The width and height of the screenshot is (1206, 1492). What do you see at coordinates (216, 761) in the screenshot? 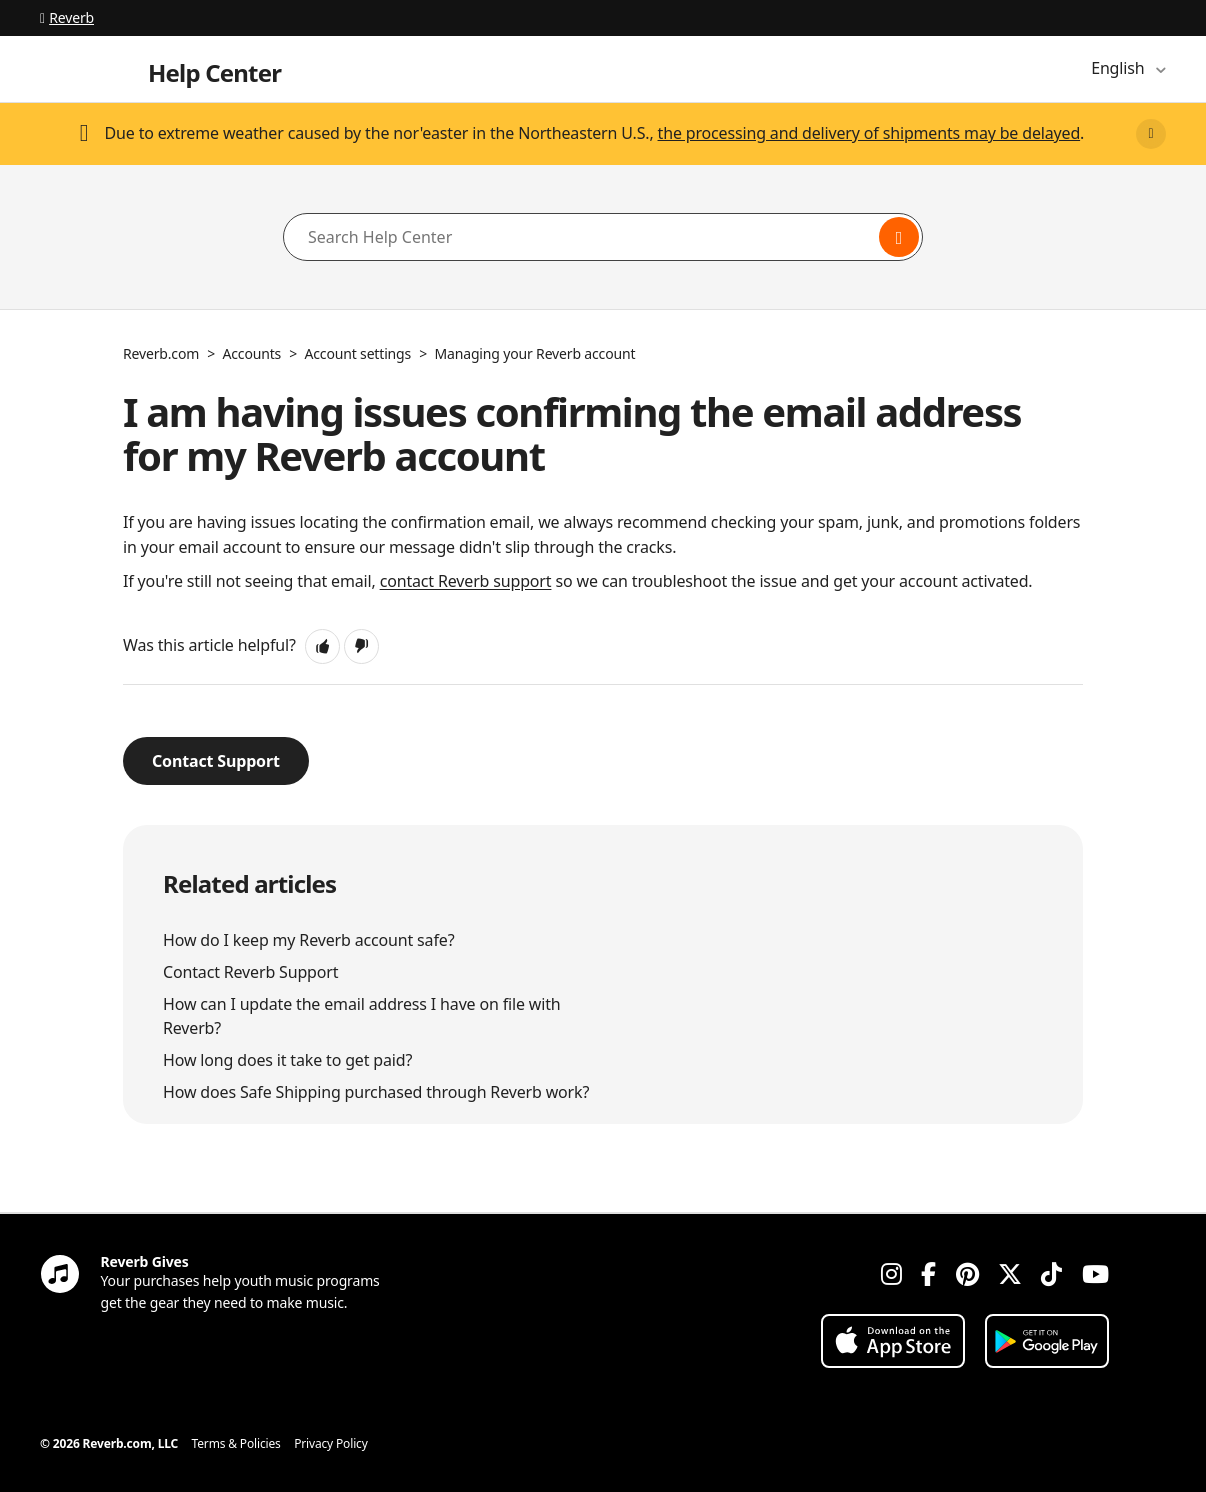
I see `Contact Support` at bounding box center [216, 761].